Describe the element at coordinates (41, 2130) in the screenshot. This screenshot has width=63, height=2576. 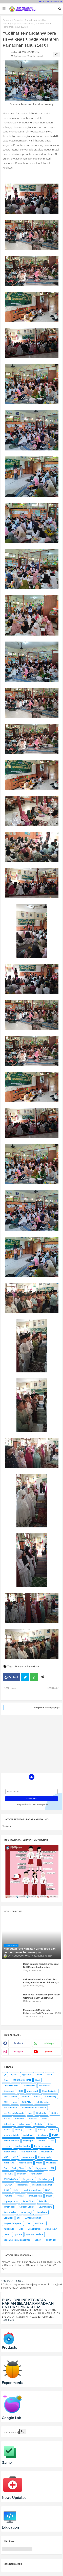
I see `Kelas 5` at that location.